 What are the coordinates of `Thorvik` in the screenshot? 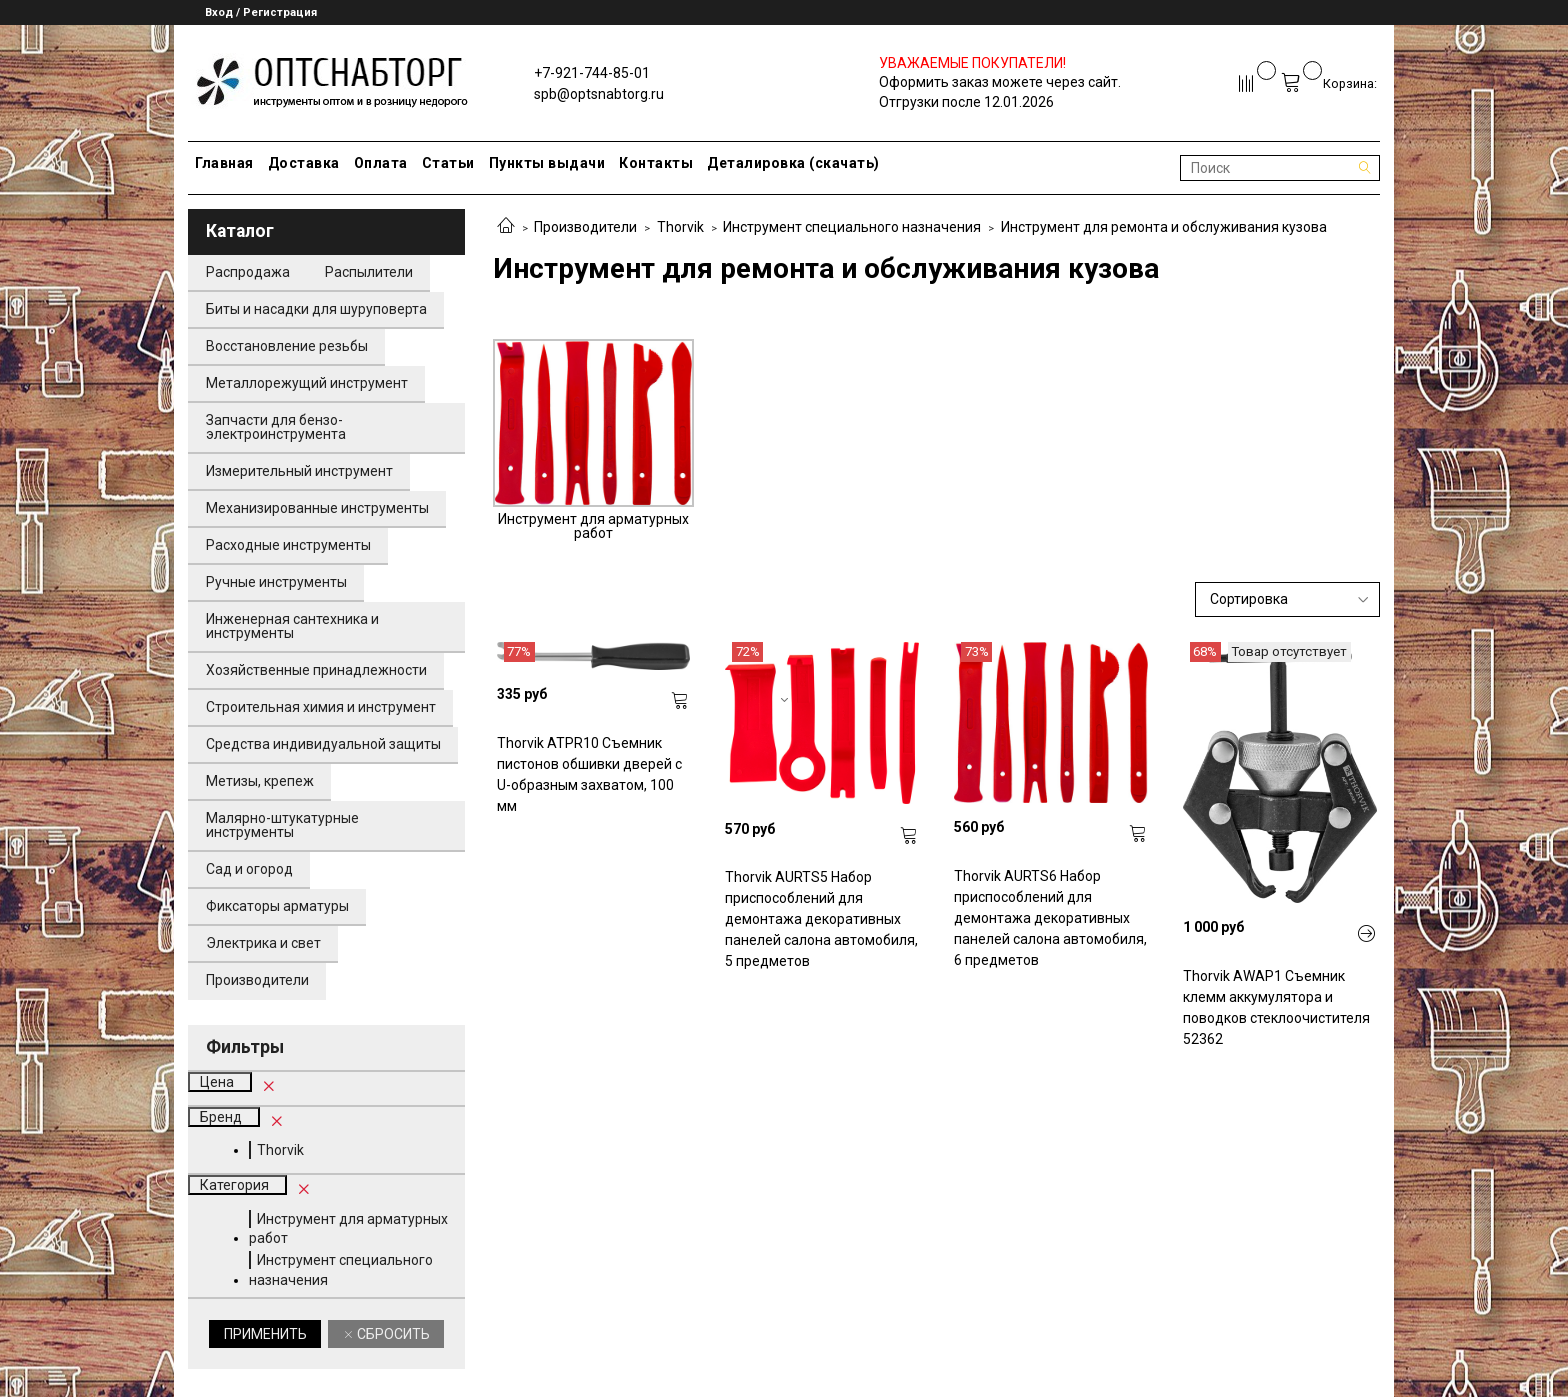 It's located at (680, 227).